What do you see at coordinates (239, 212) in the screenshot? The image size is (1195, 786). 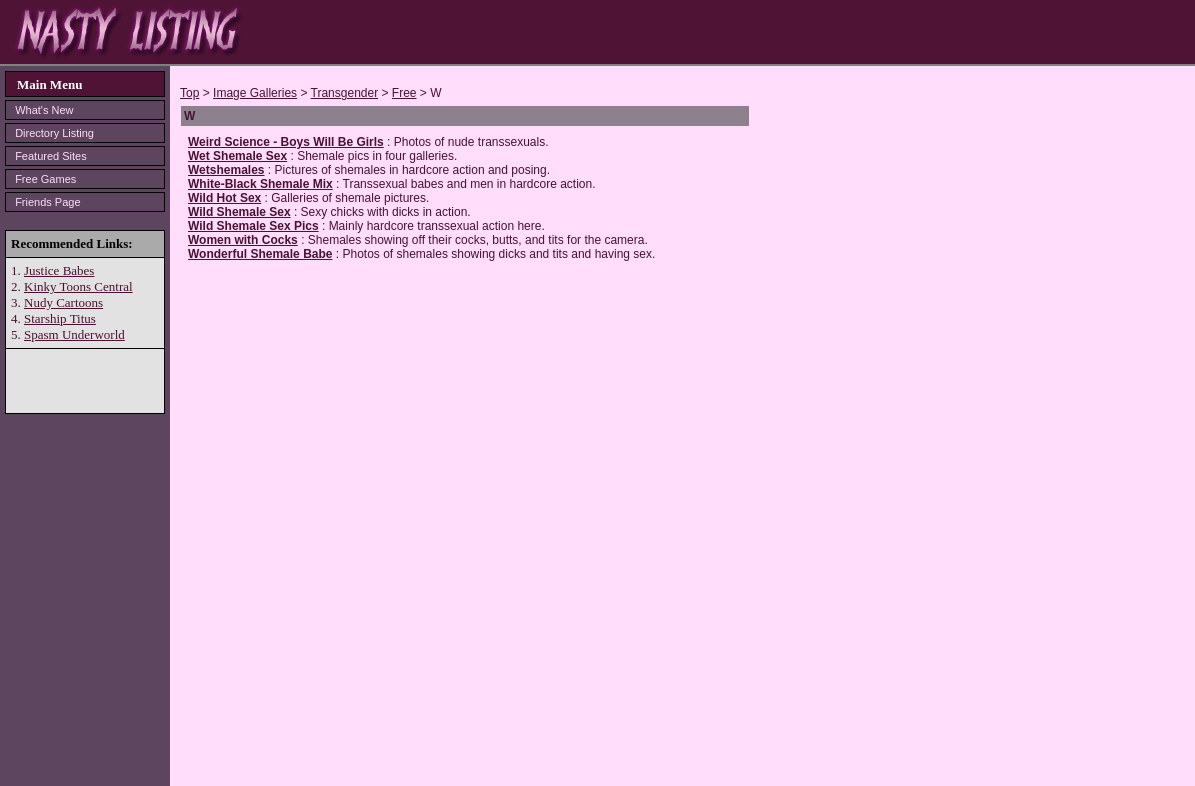 I see `Wild Shemale Sex` at bounding box center [239, 212].